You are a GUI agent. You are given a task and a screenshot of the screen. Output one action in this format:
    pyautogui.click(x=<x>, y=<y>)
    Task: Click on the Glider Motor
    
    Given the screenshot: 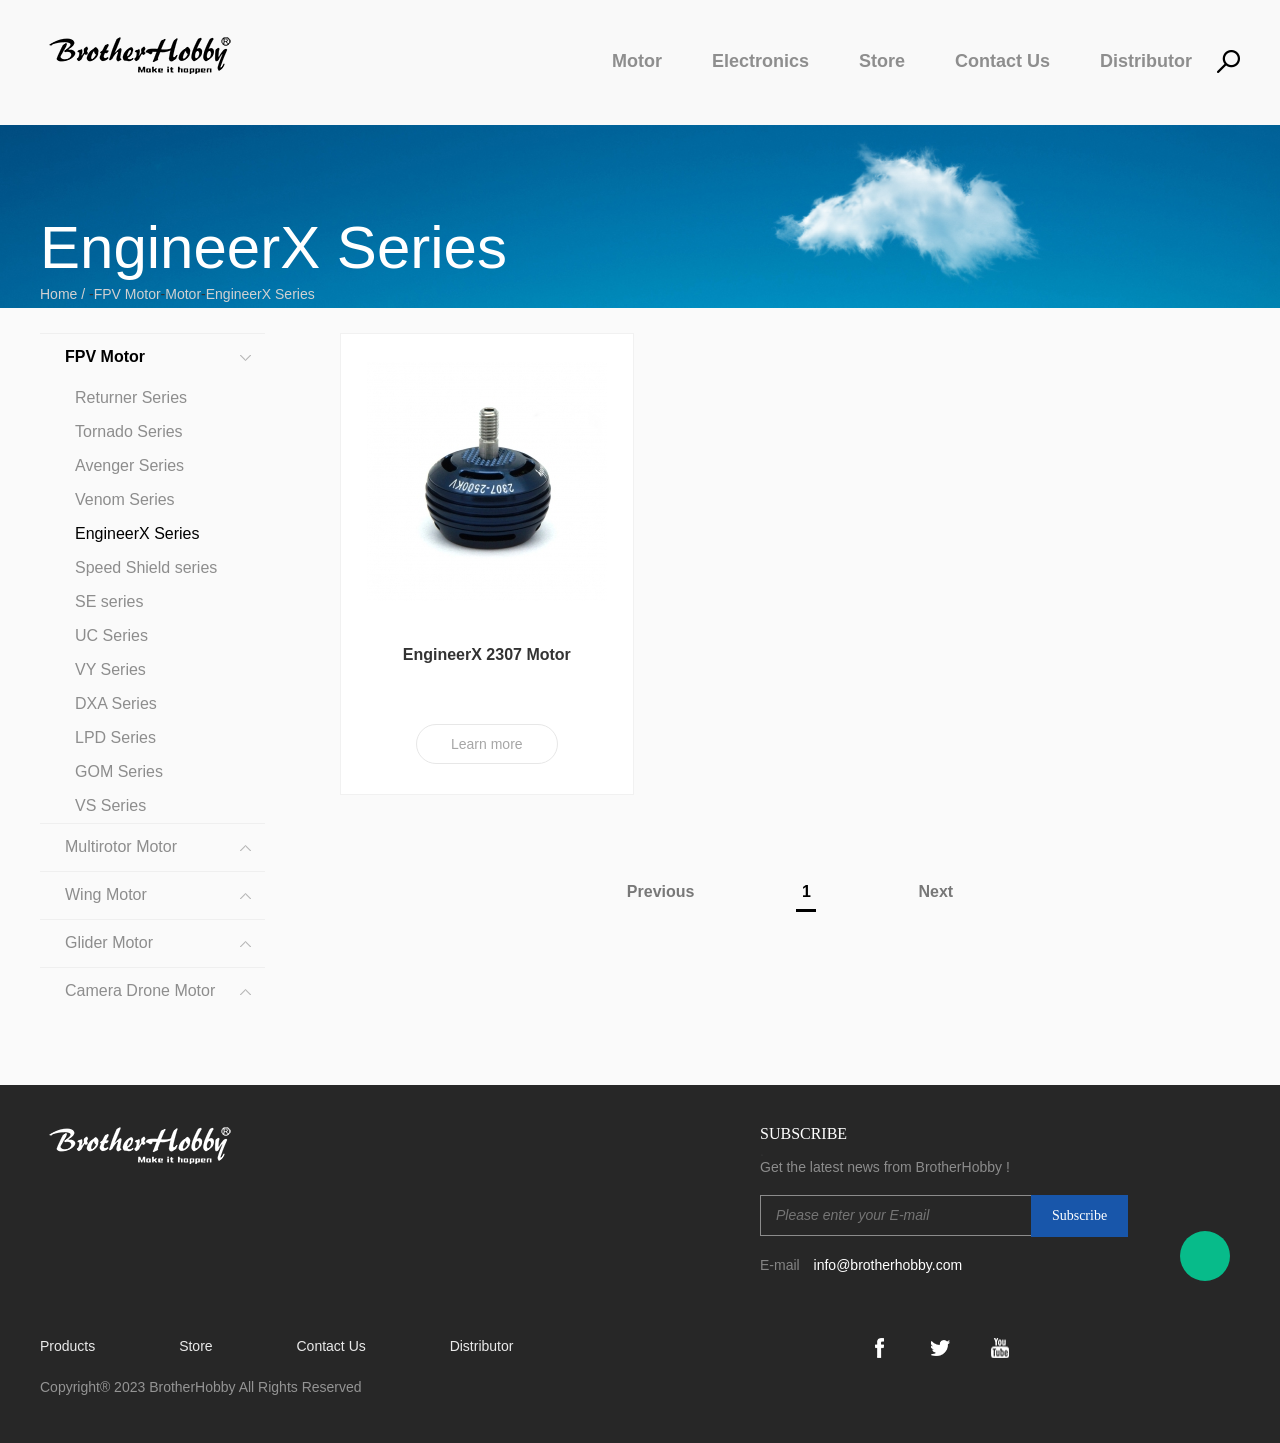 What is the action you would take?
    pyautogui.click(x=109, y=942)
    